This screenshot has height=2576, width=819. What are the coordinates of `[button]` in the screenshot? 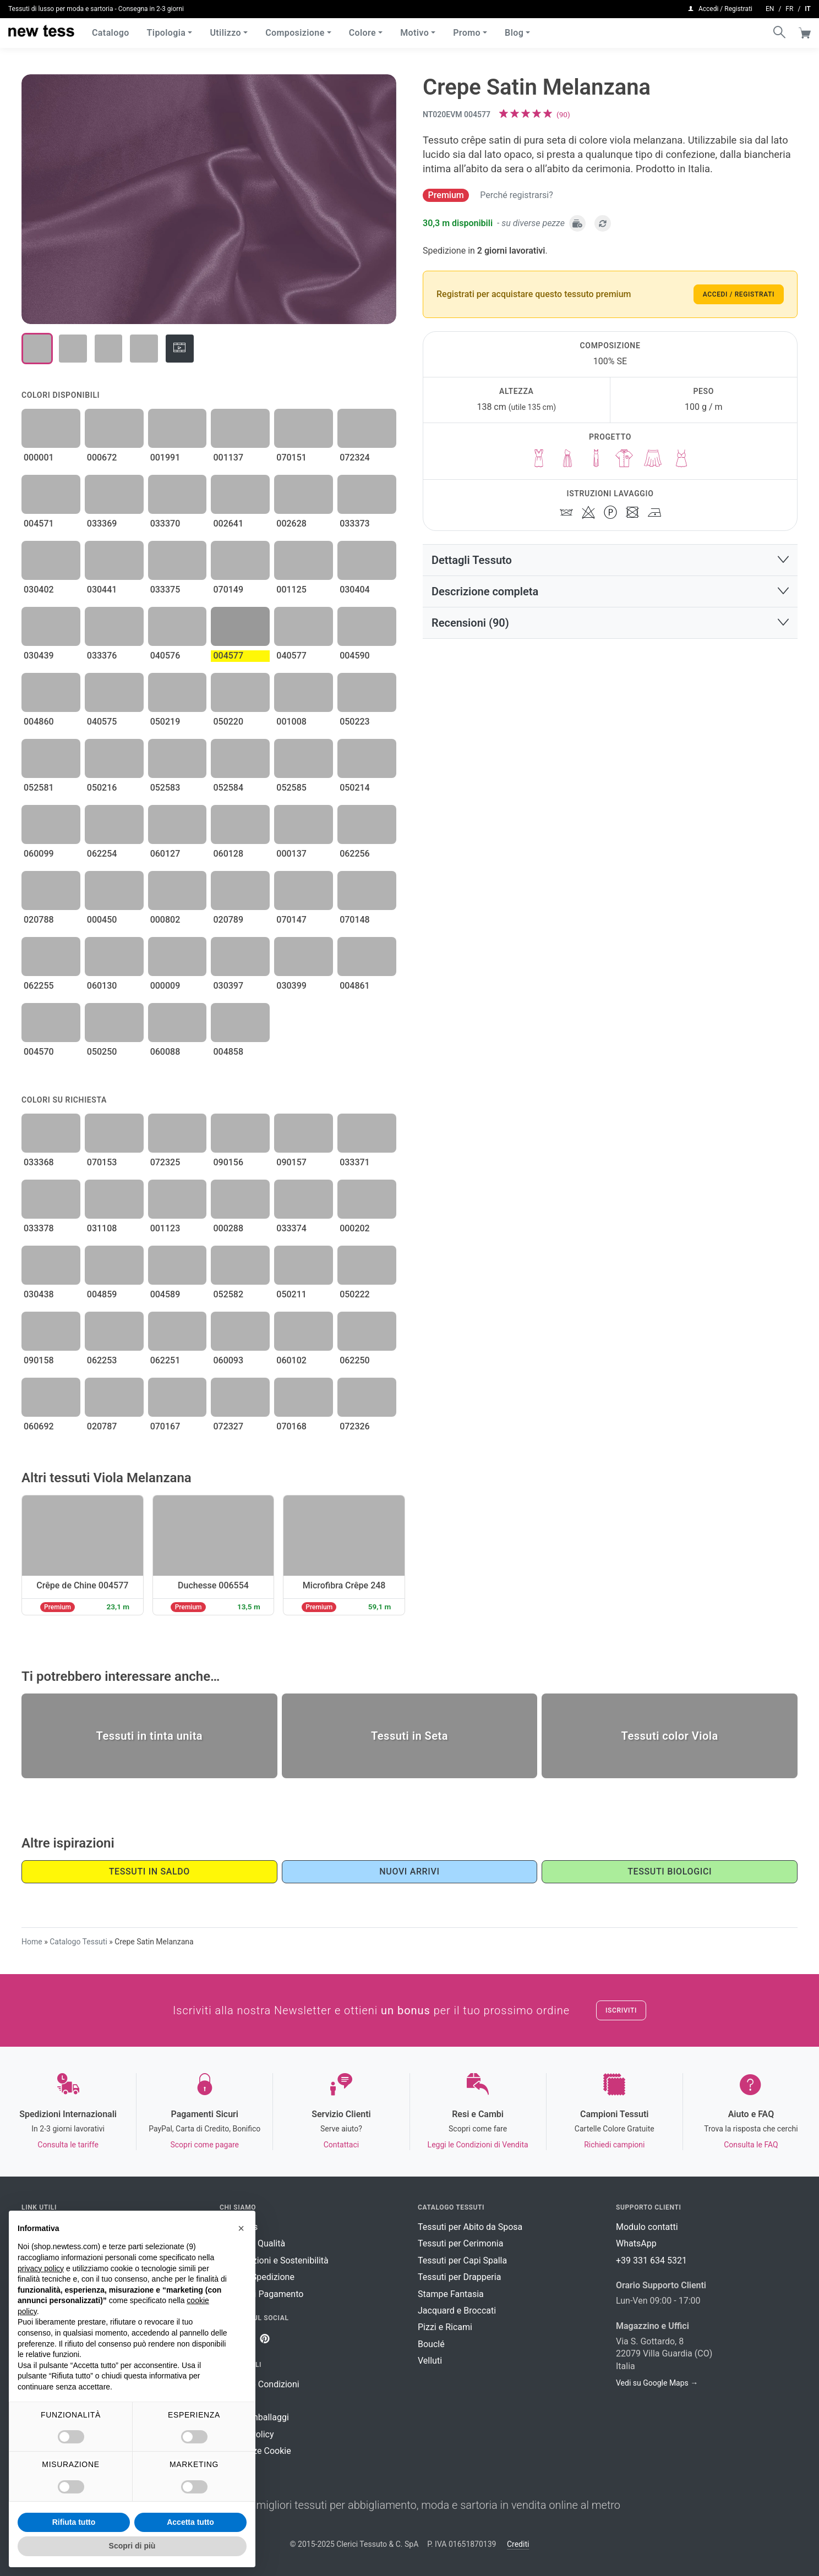 It's located at (610, 560).